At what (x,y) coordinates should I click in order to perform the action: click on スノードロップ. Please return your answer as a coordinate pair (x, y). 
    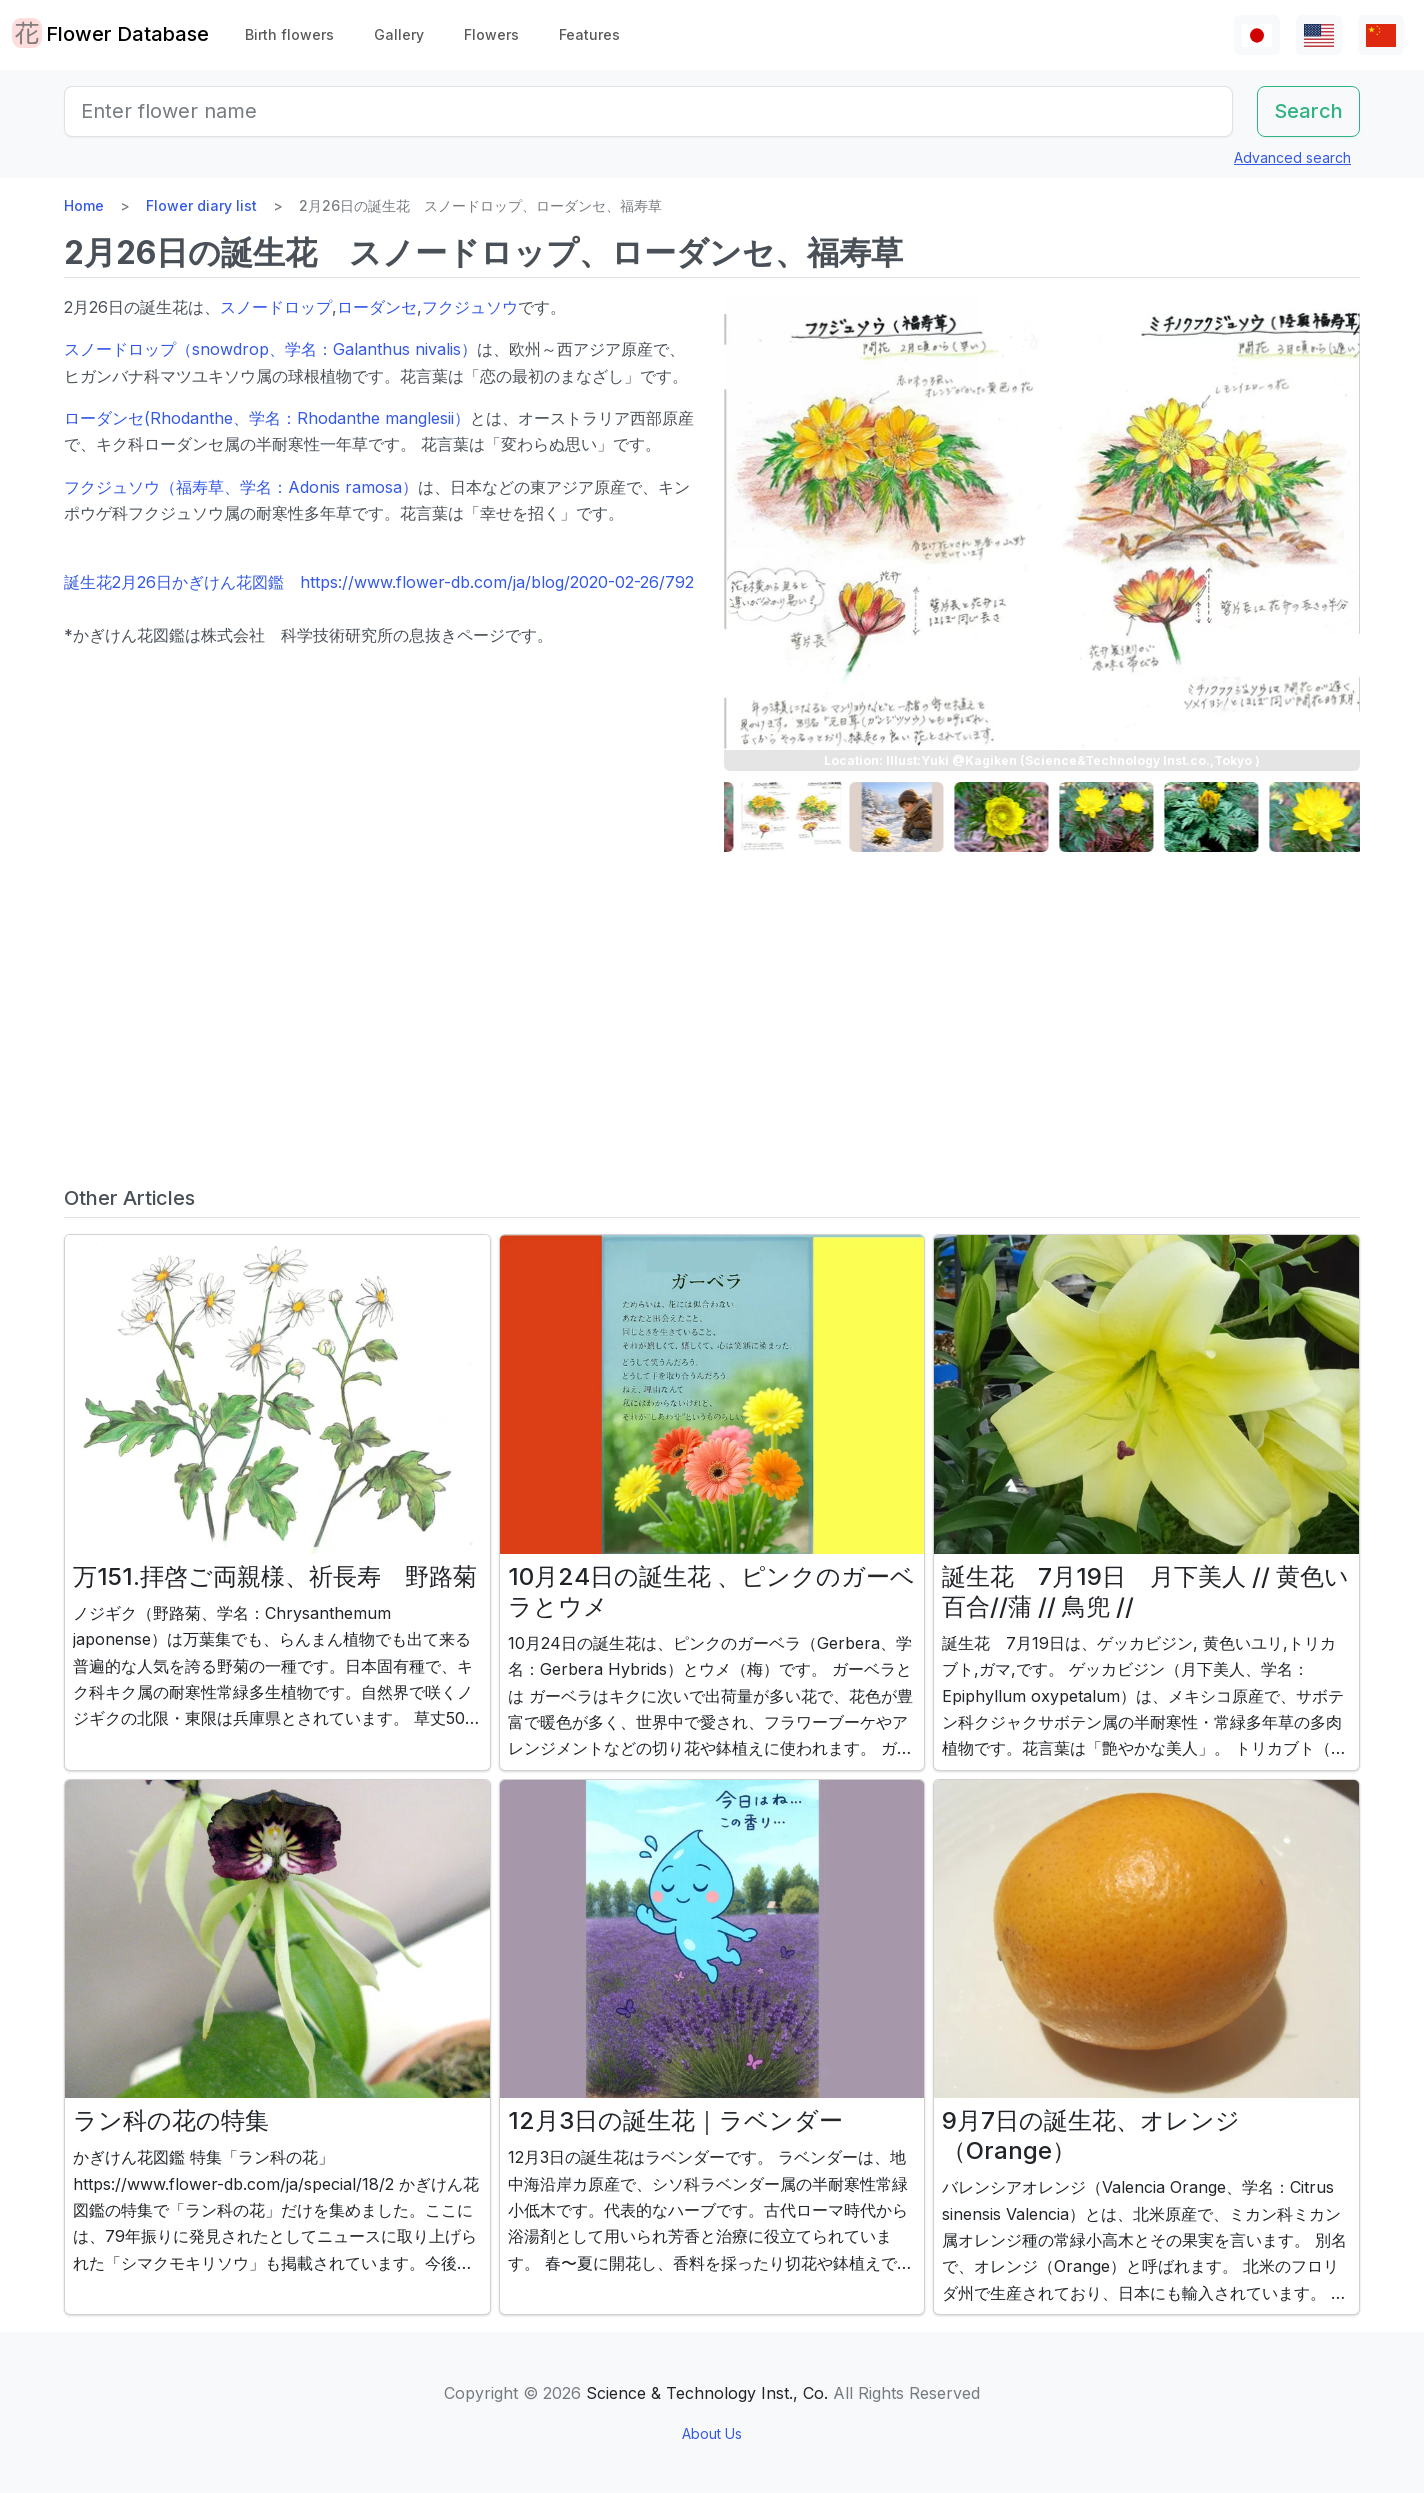
    Looking at the image, I should click on (276, 307).